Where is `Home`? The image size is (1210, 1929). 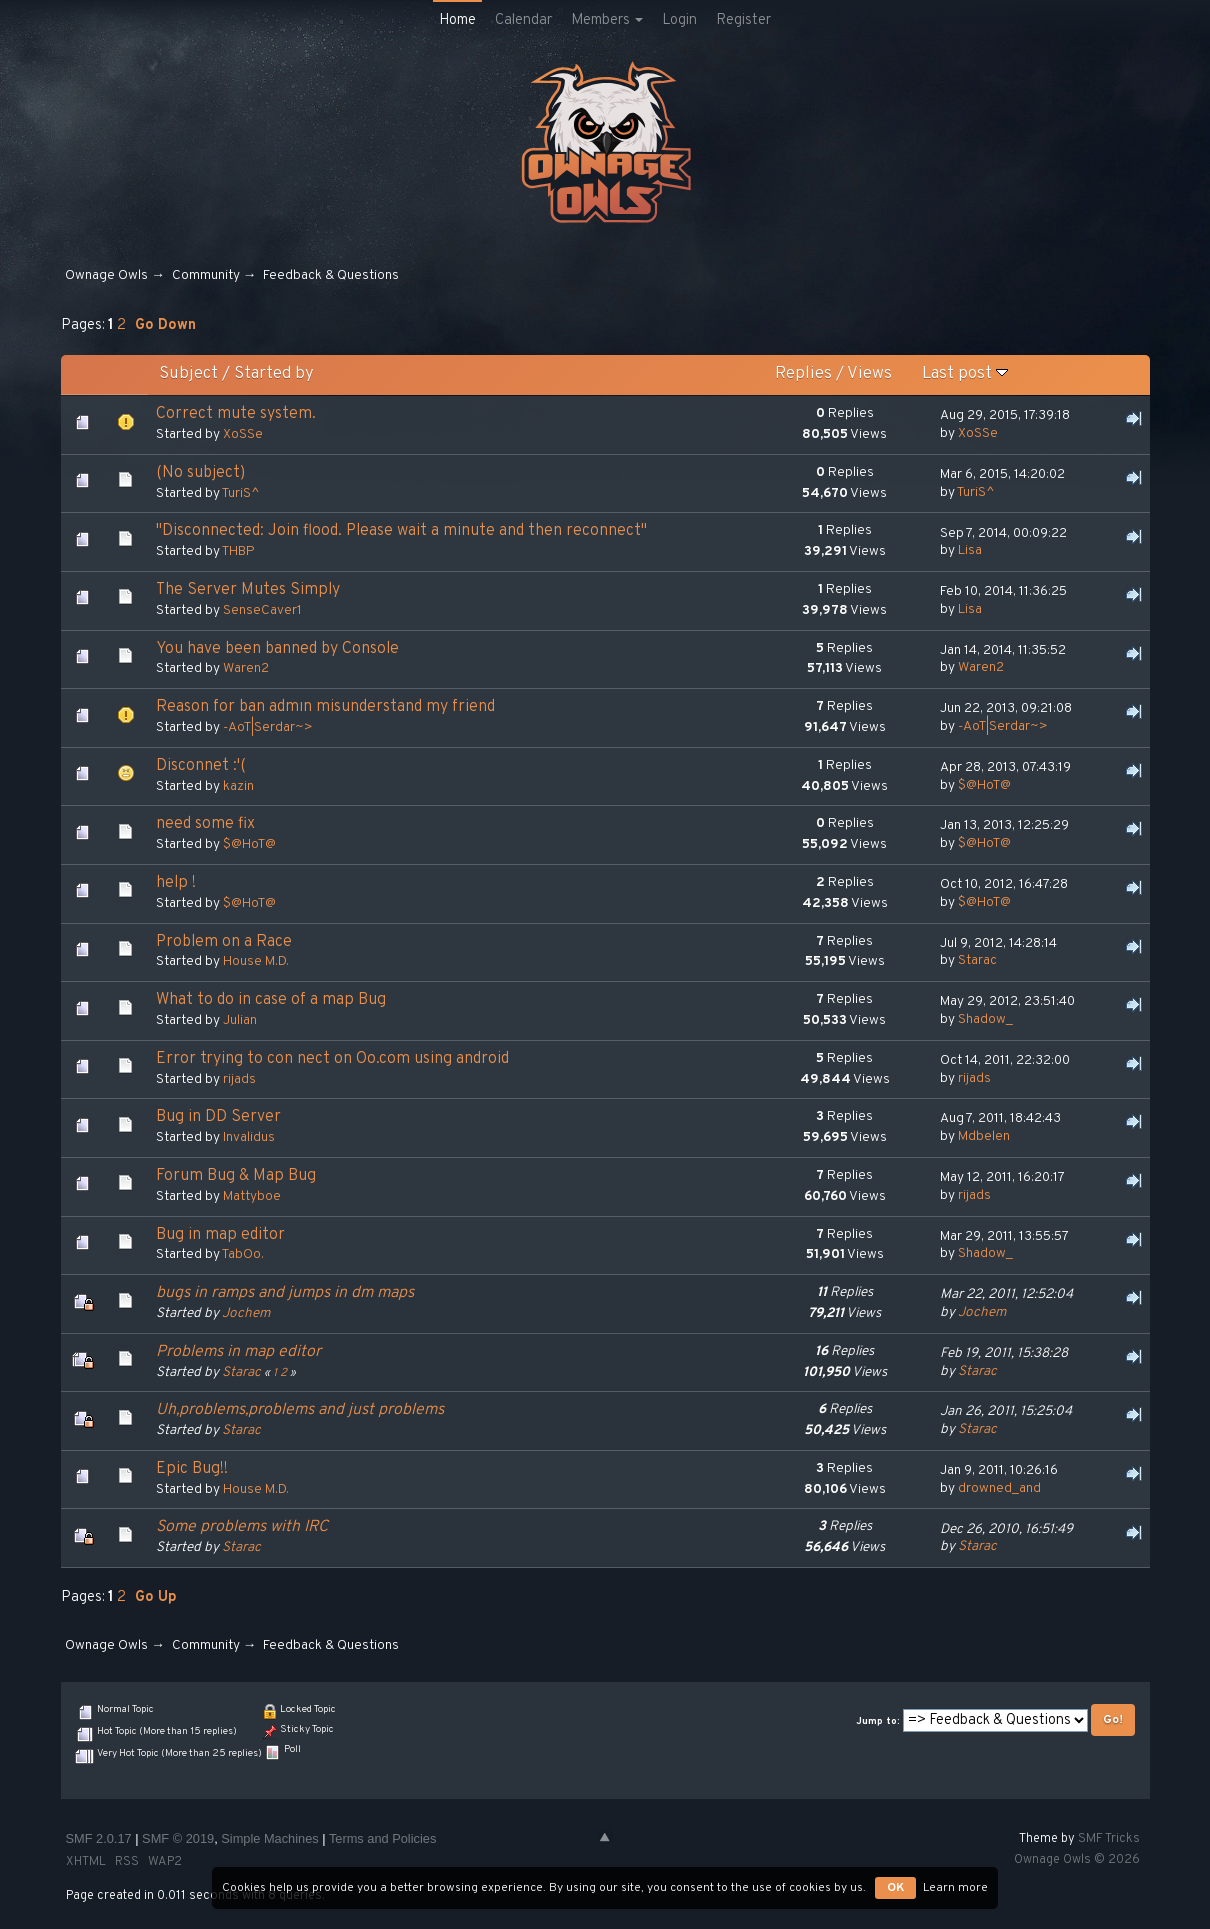 Home is located at coordinates (457, 20).